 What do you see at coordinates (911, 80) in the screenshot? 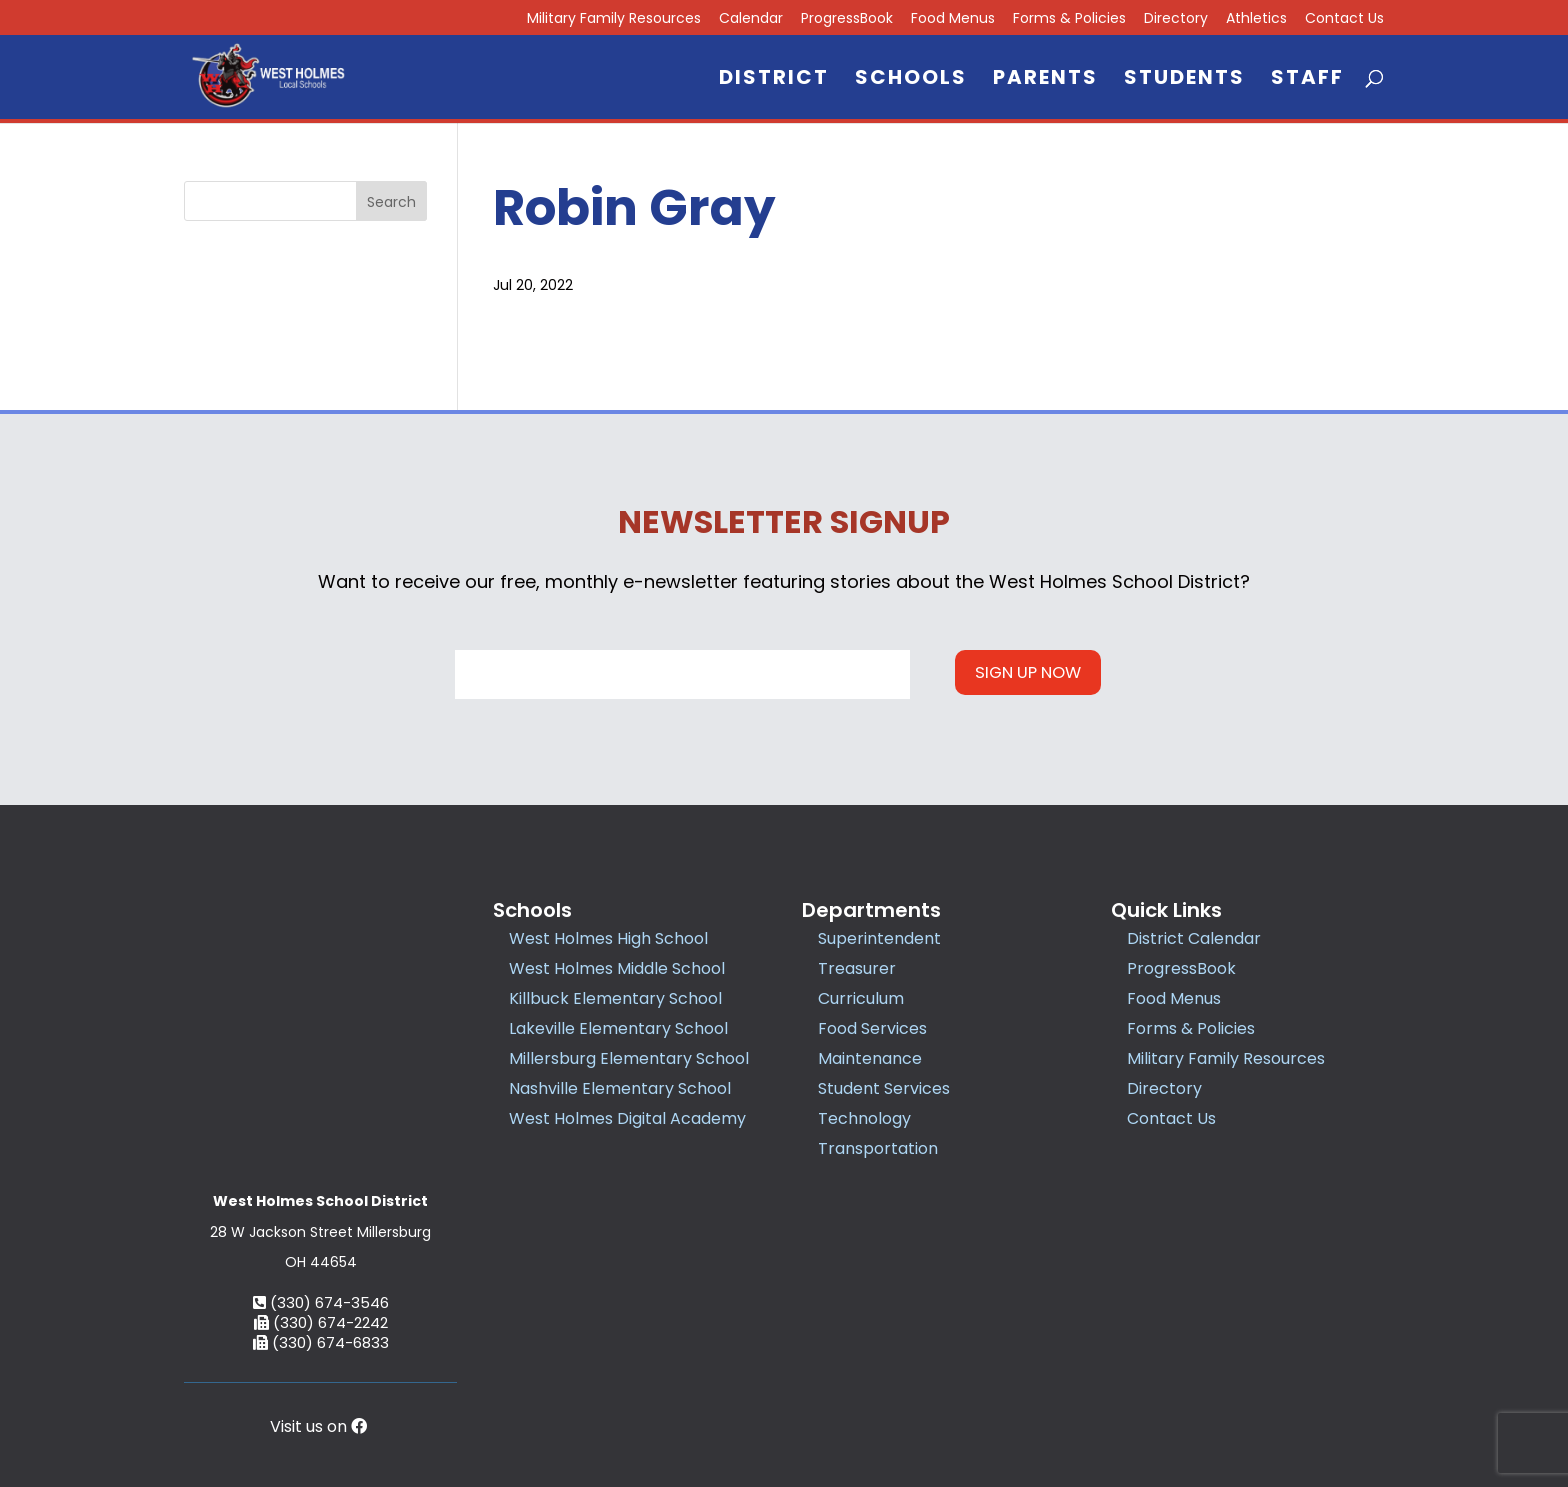
I see `Schools` at bounding box center [911, 80].